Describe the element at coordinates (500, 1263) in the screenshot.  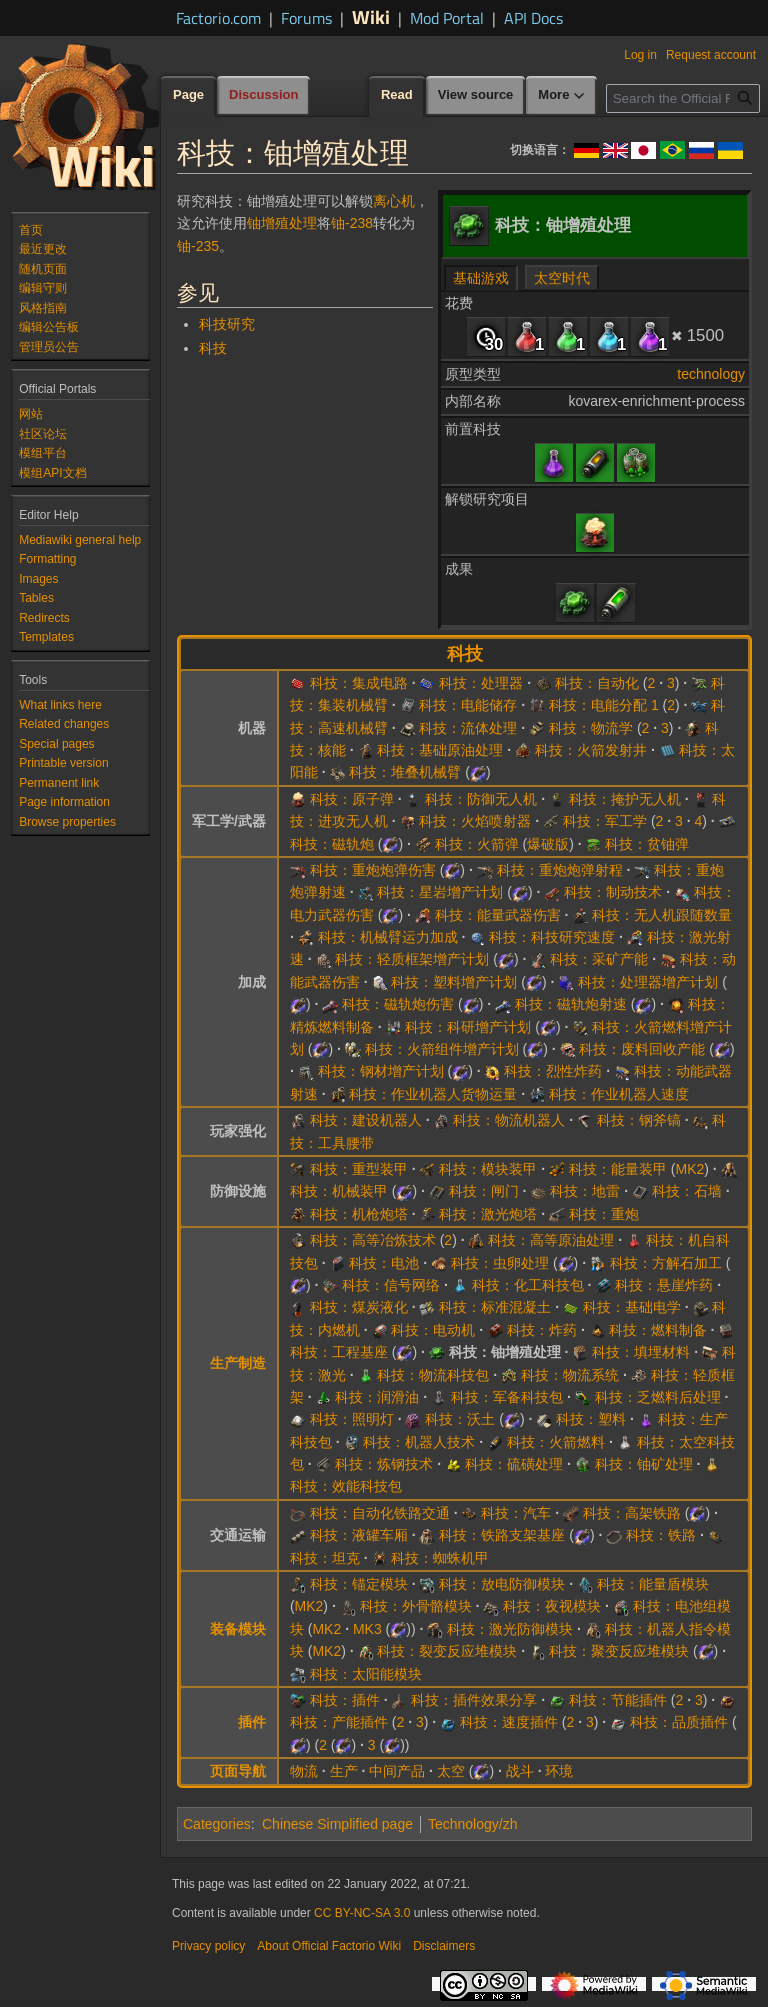
I see `科技：虫卵处理` at that location.